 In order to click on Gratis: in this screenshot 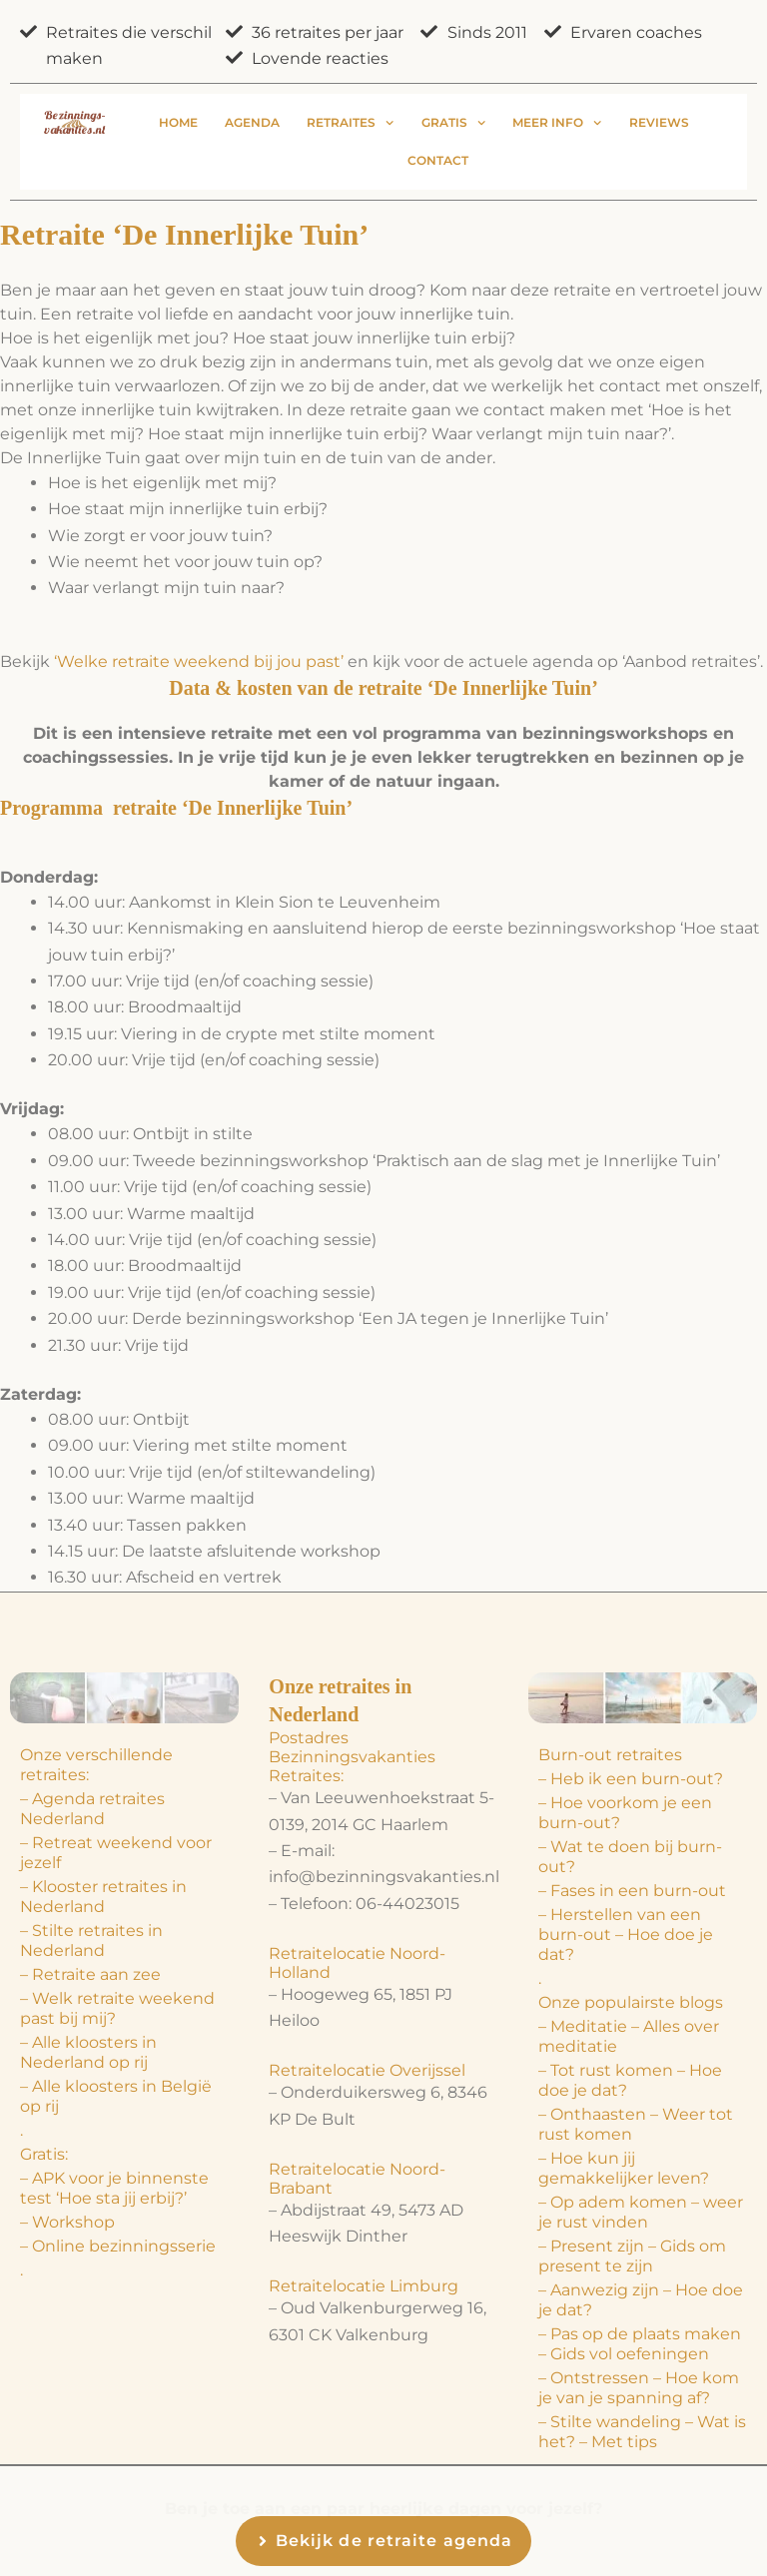, I will do `click(44, 2154)`.